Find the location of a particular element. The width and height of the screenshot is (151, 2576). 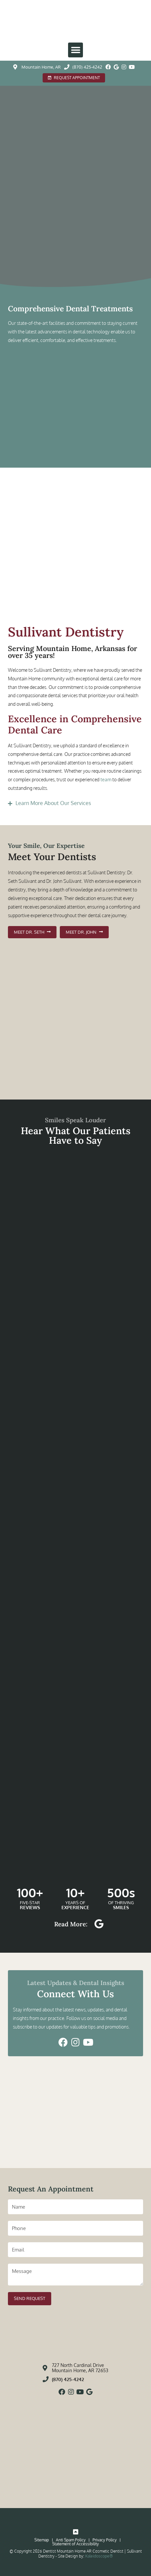

Kaleidoscope® is located at coordinates (99, 2556).